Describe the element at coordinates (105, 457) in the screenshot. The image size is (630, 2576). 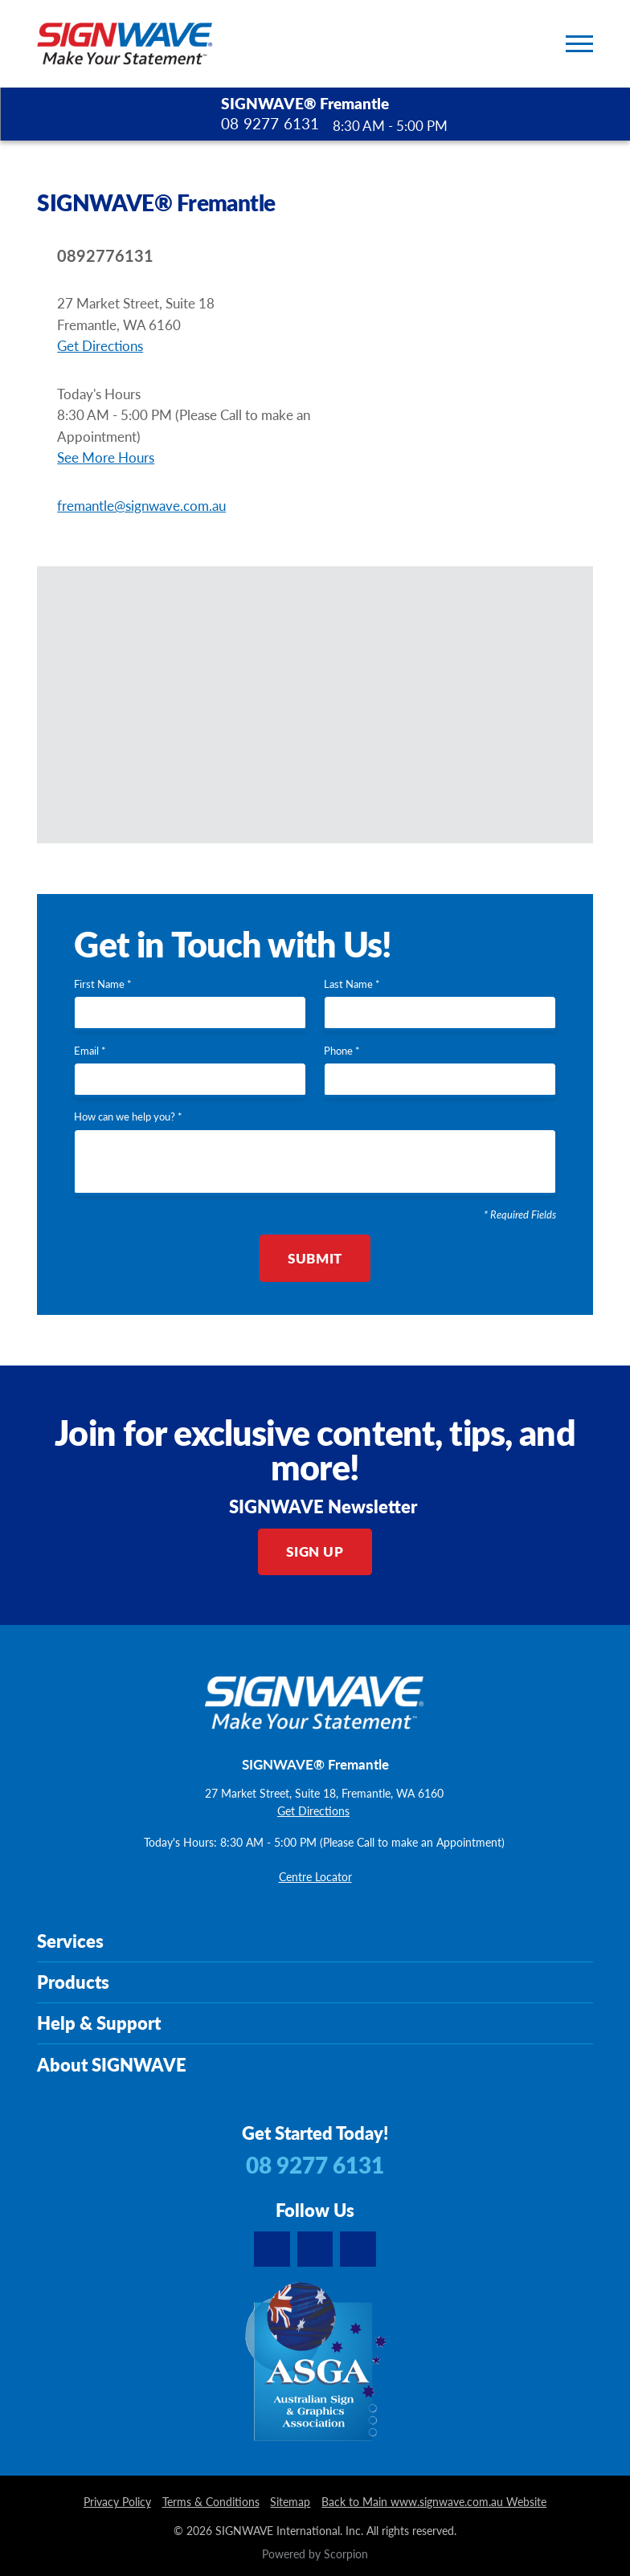
I see `See More Hours` at that location.